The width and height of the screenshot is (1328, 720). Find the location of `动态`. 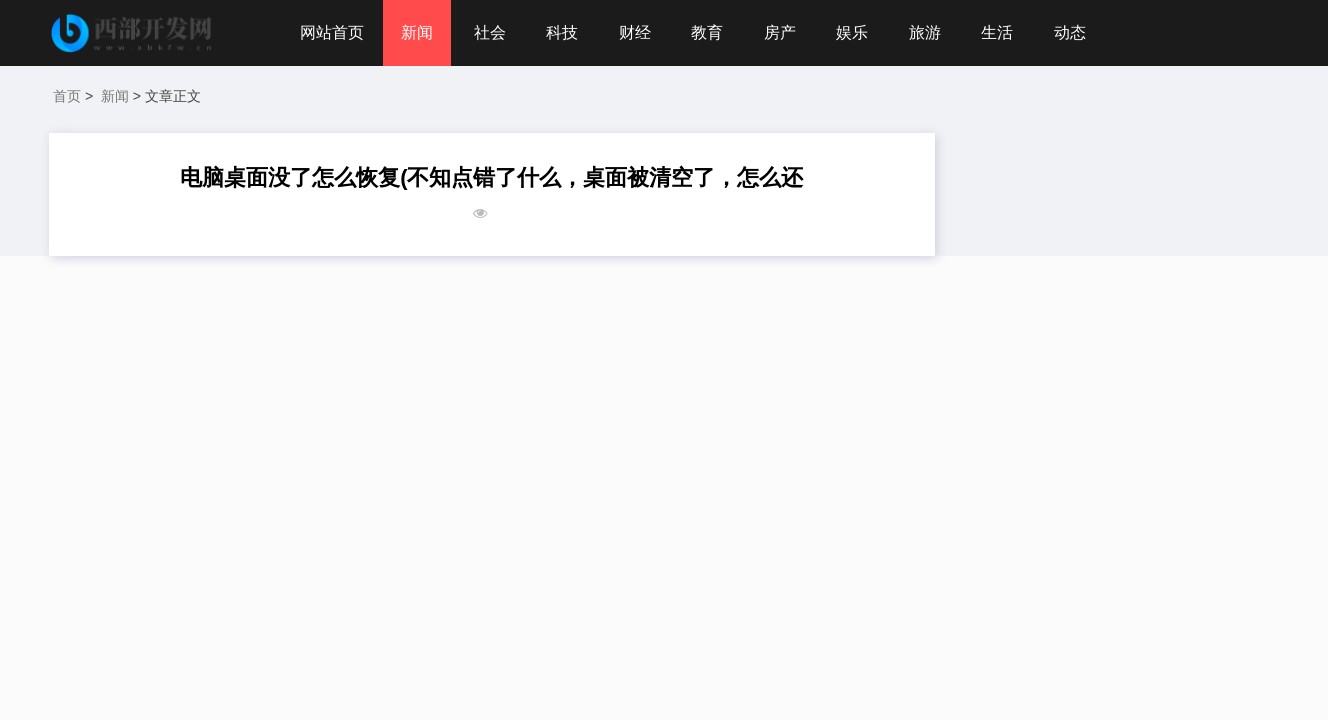

动态 is located at coordinates (1070, 32).